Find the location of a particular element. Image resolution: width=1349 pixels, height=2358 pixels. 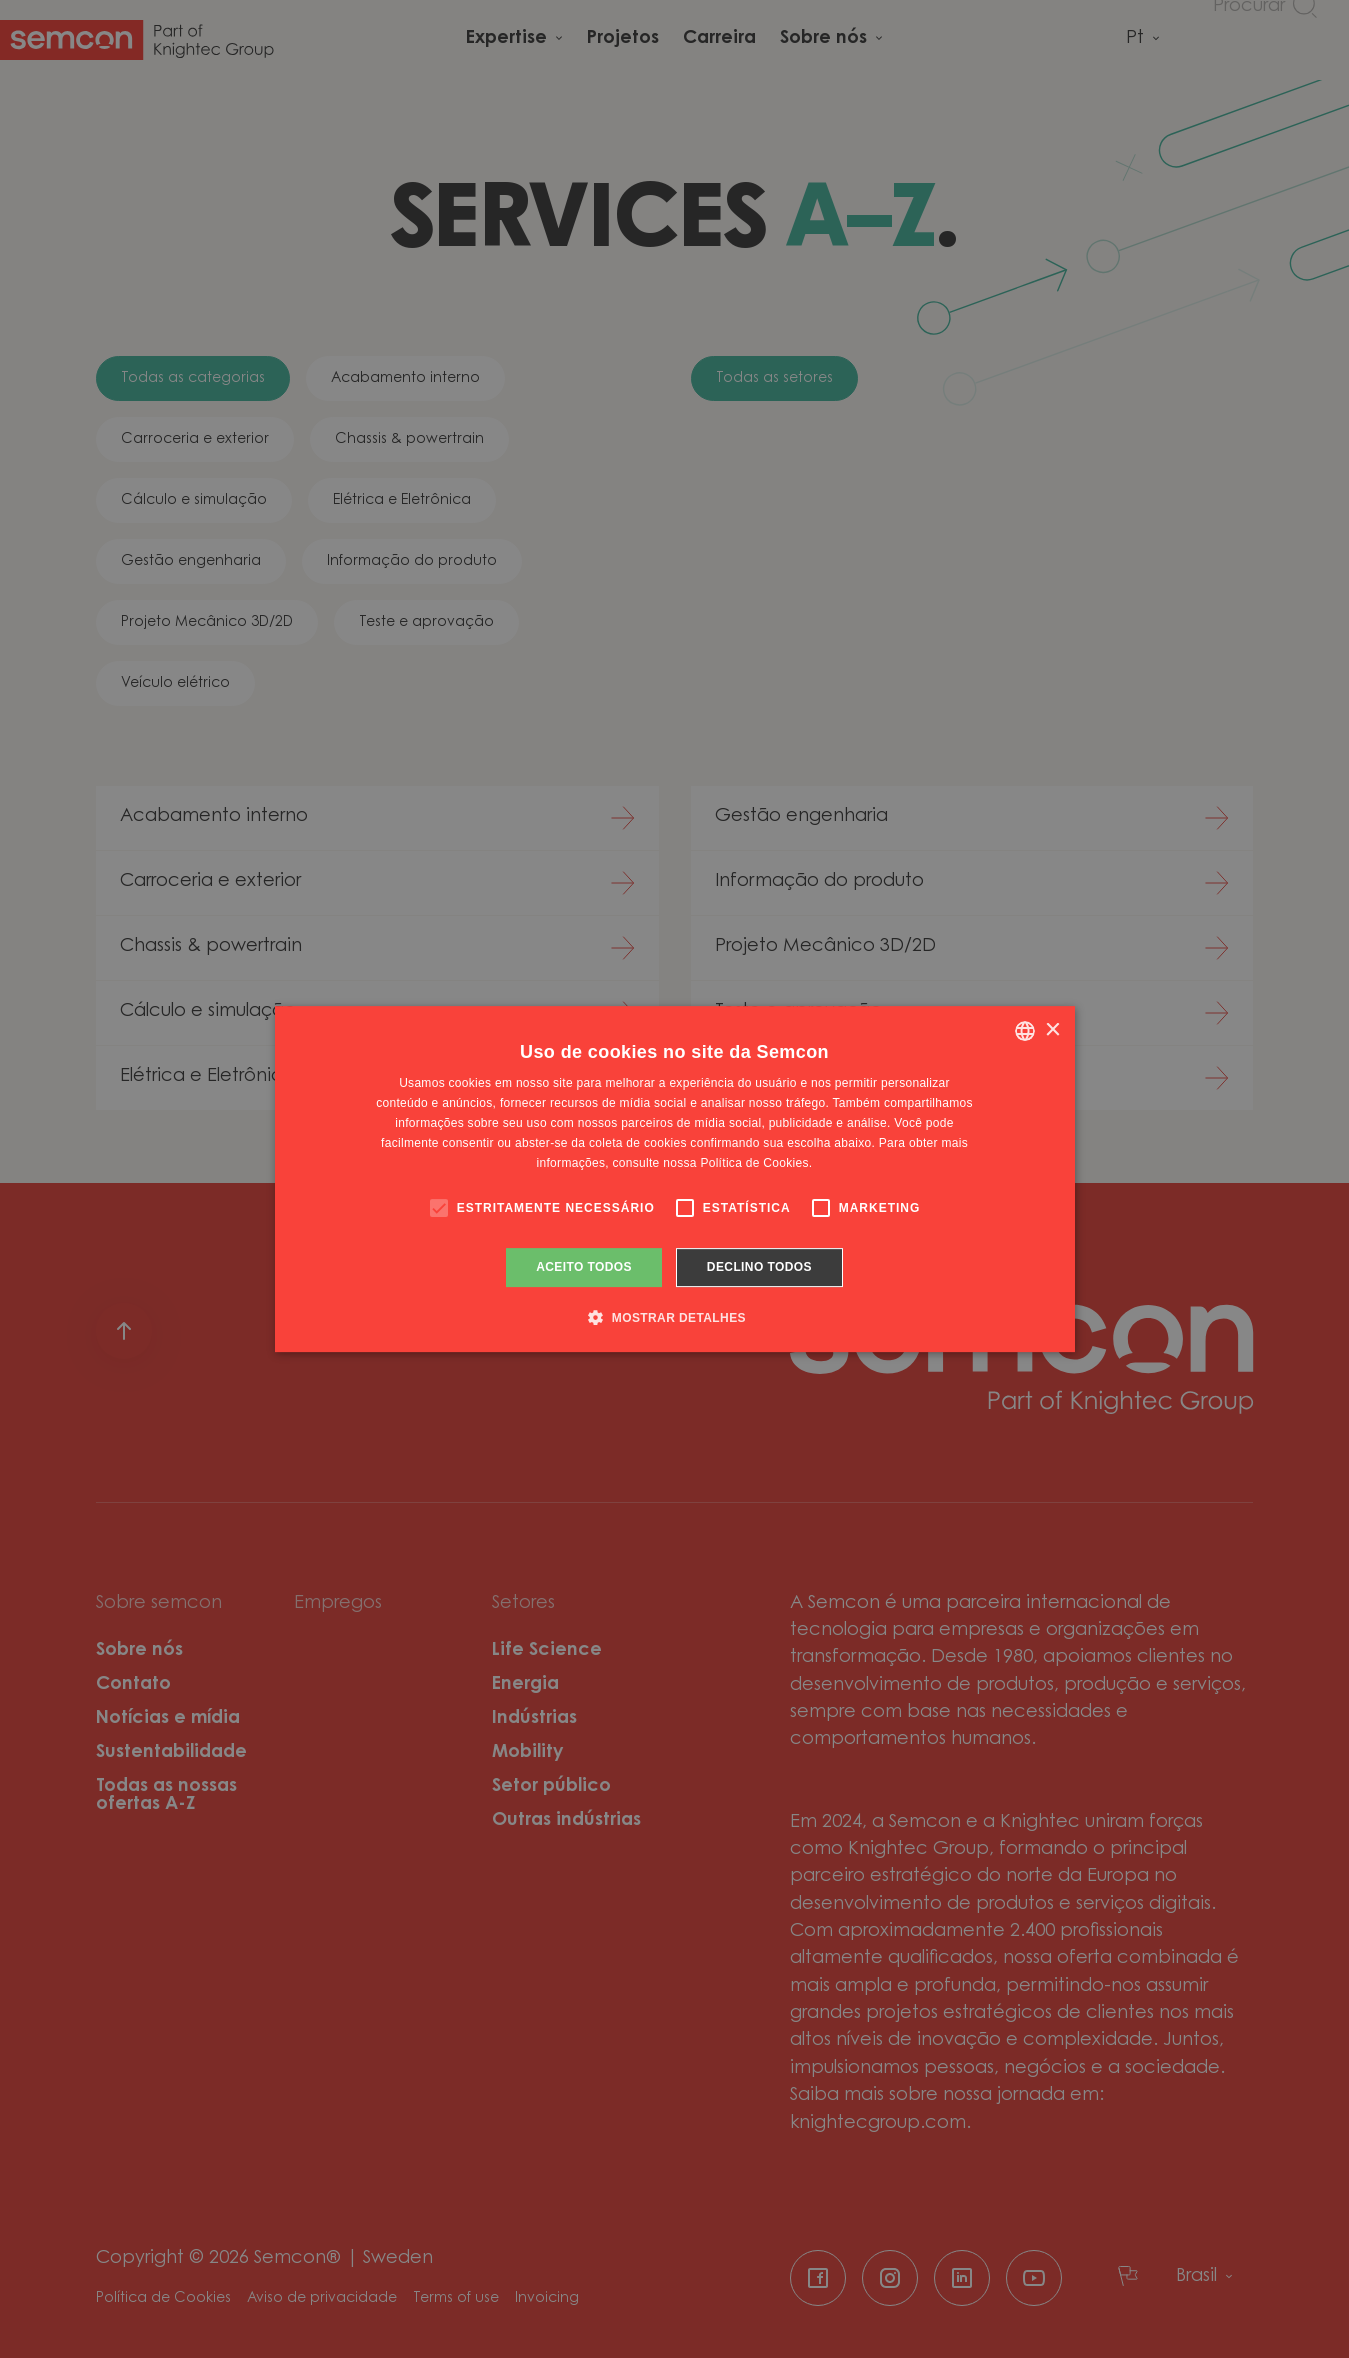

Declino todos [button] is located at coordinates (759, 1267).